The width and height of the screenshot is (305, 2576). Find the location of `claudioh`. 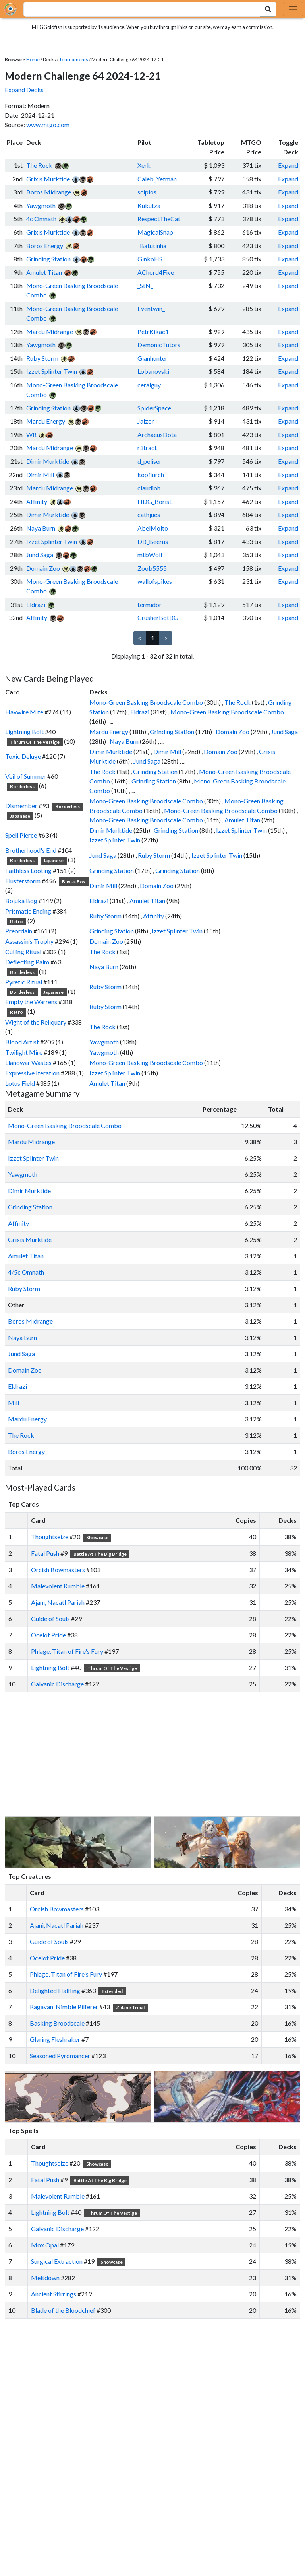

claudioh is located at coordinates (148, 488).